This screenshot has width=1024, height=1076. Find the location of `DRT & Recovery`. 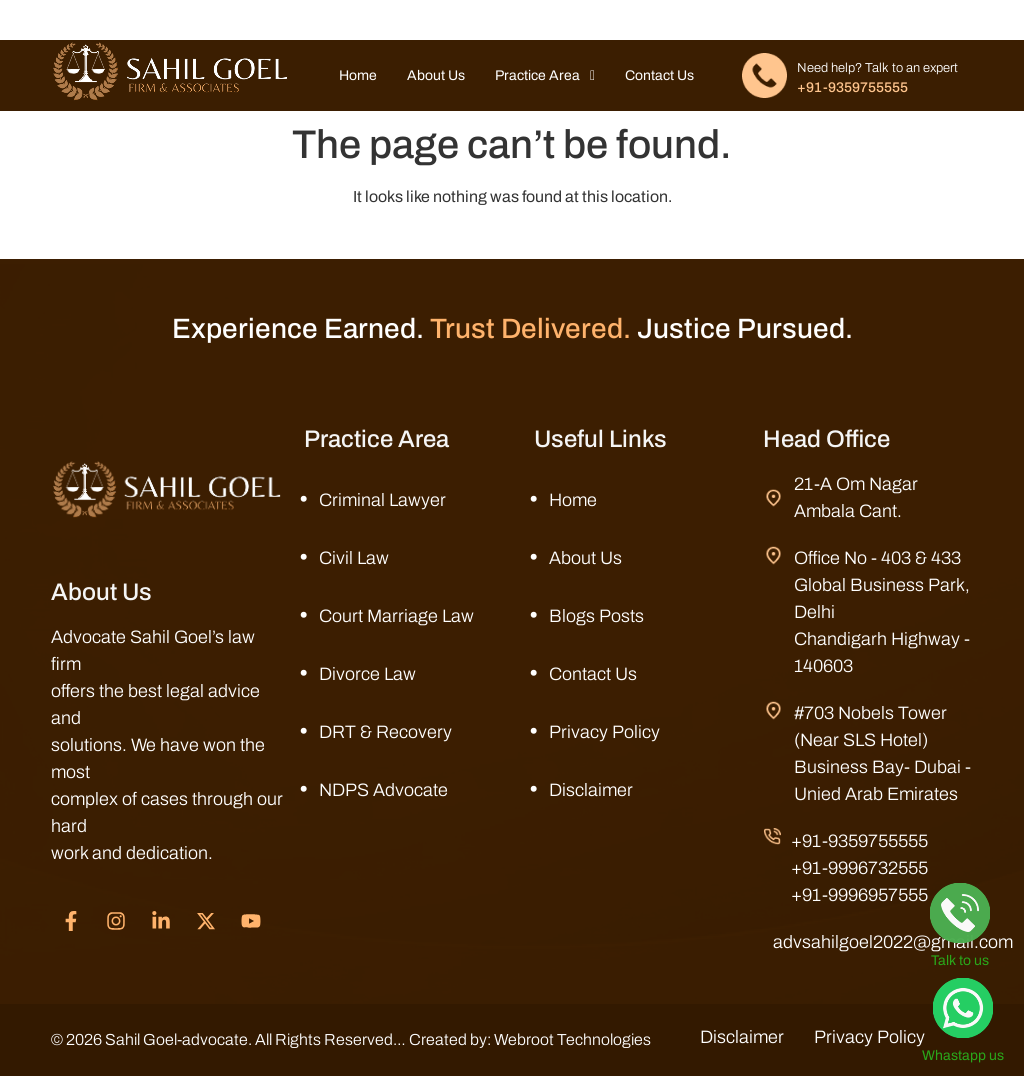

DRT & Recovery is located at coordinates (385, 732).